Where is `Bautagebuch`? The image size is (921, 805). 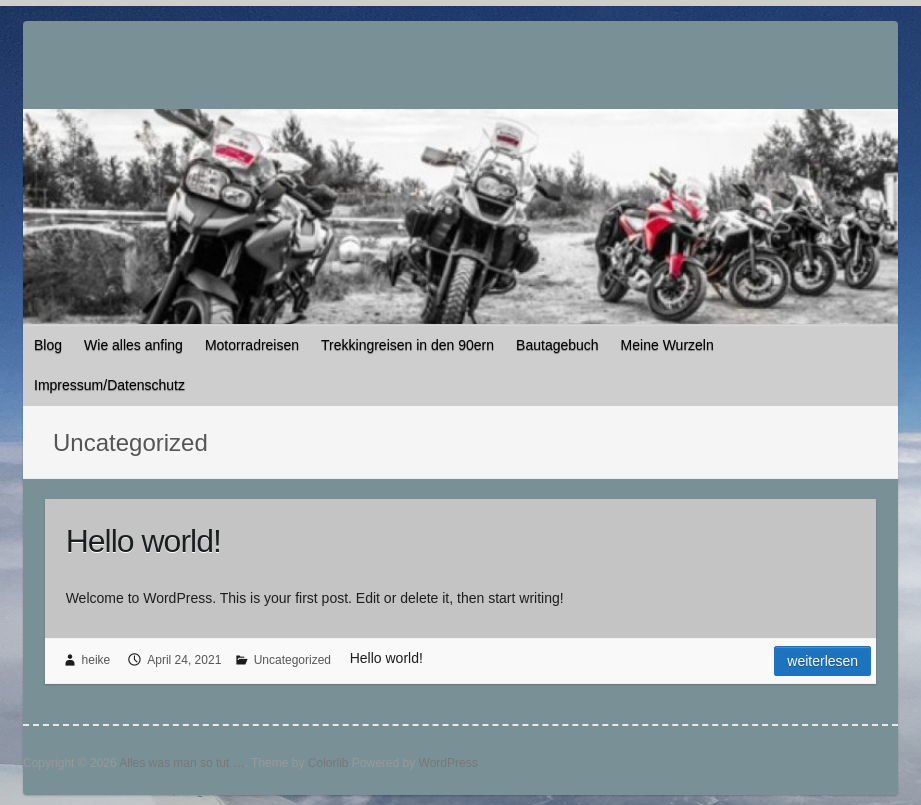
Bautagebuch is located at coordinates (557, 345).